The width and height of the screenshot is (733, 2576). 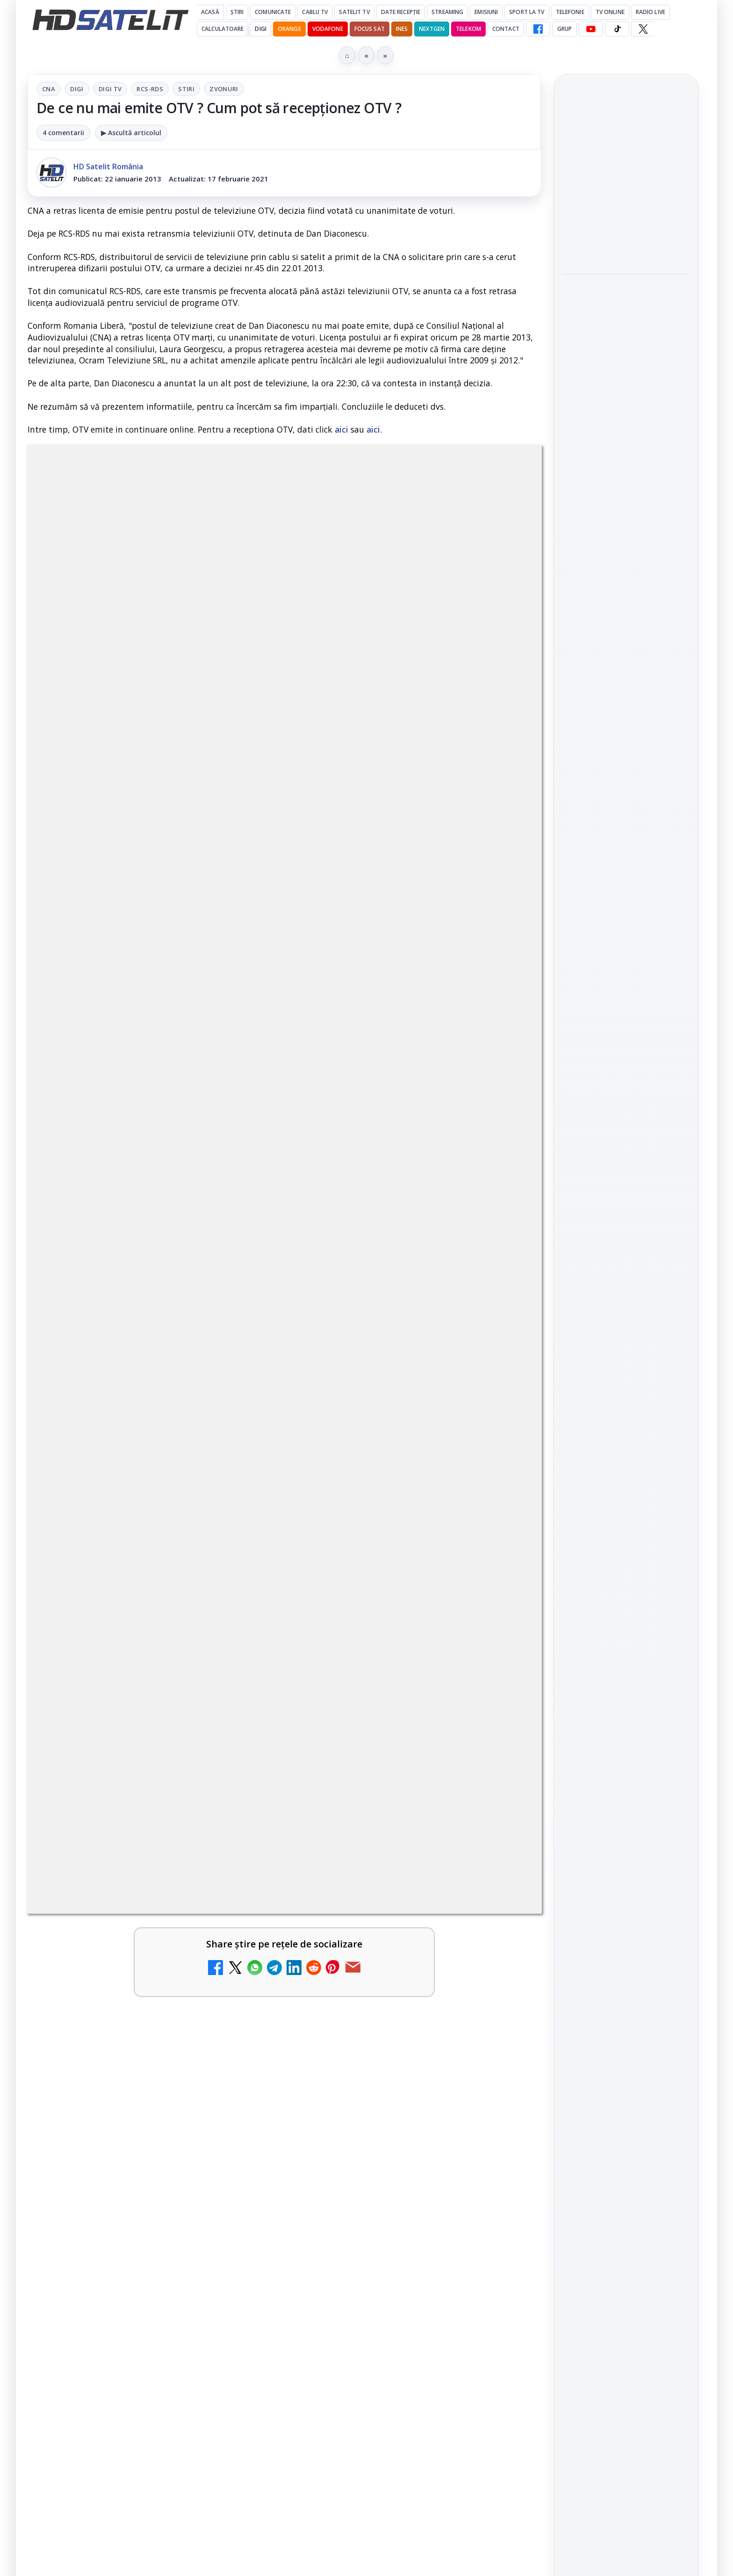 I want to click on Prima Sport 1 - Cum poți viziona online în mod legal acest post tv, so click(x=390, y=2002).